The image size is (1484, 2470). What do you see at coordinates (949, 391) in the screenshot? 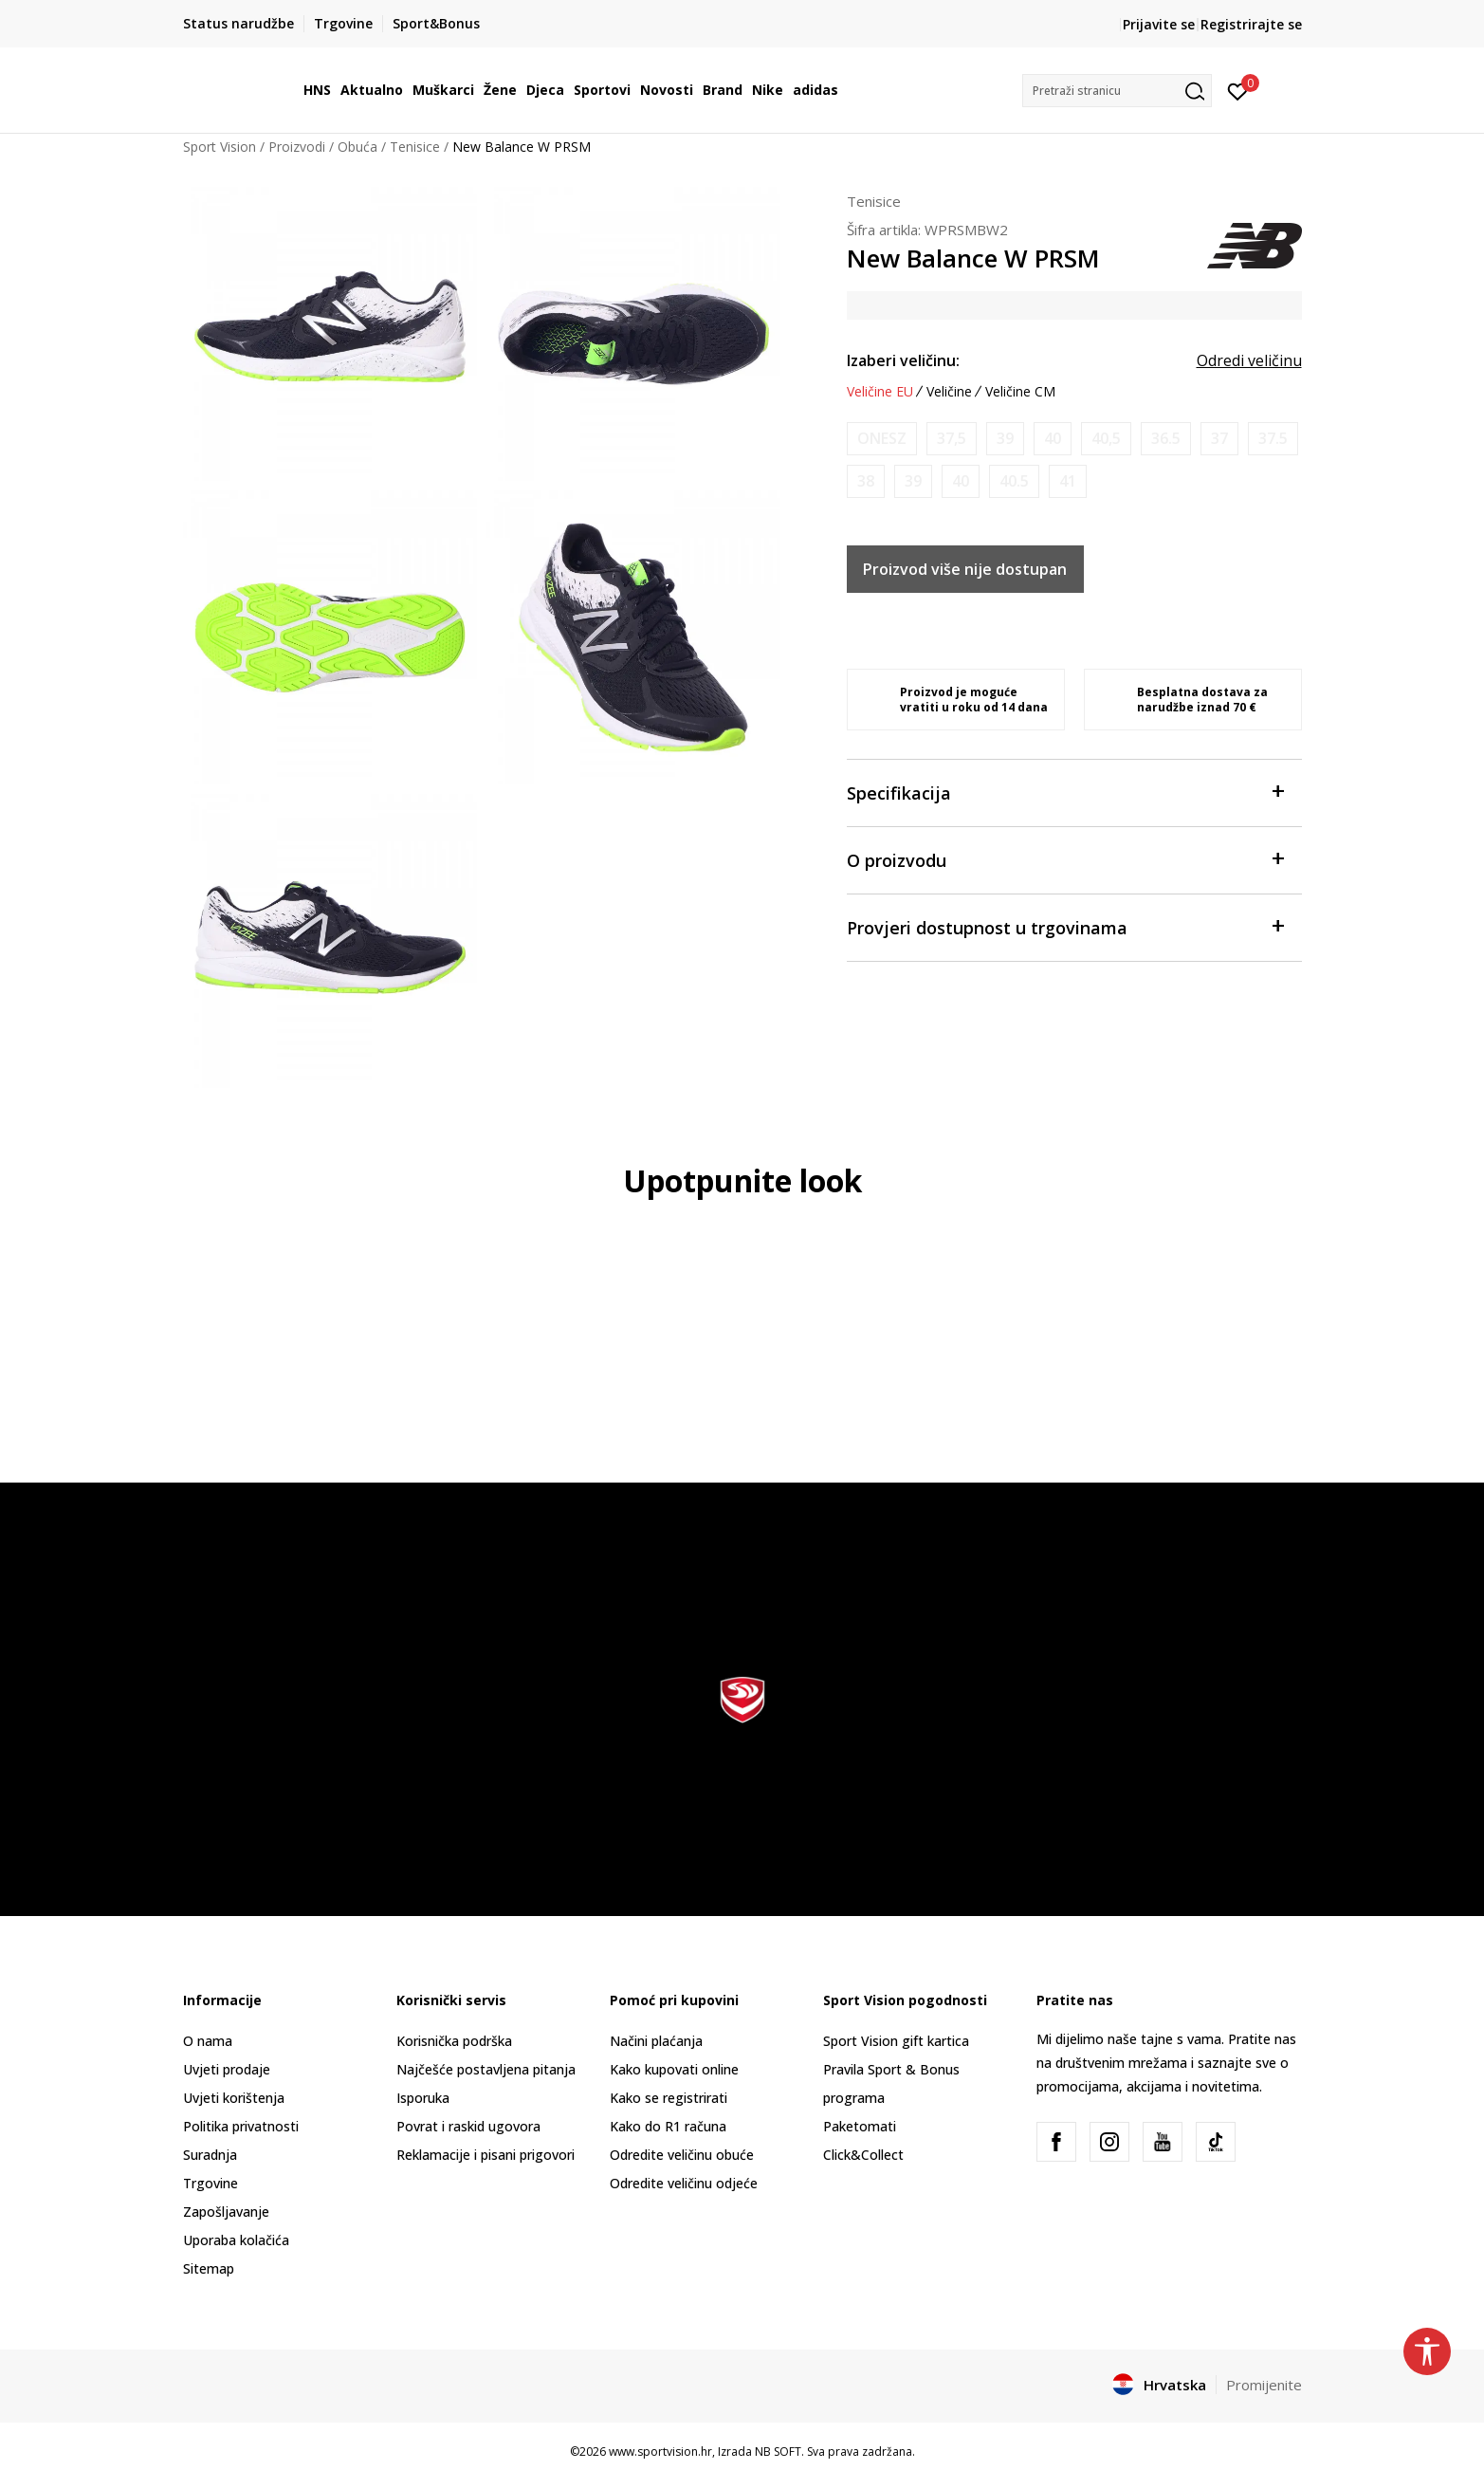
I see `Veličine [button]` at bounding box center [949, 391].